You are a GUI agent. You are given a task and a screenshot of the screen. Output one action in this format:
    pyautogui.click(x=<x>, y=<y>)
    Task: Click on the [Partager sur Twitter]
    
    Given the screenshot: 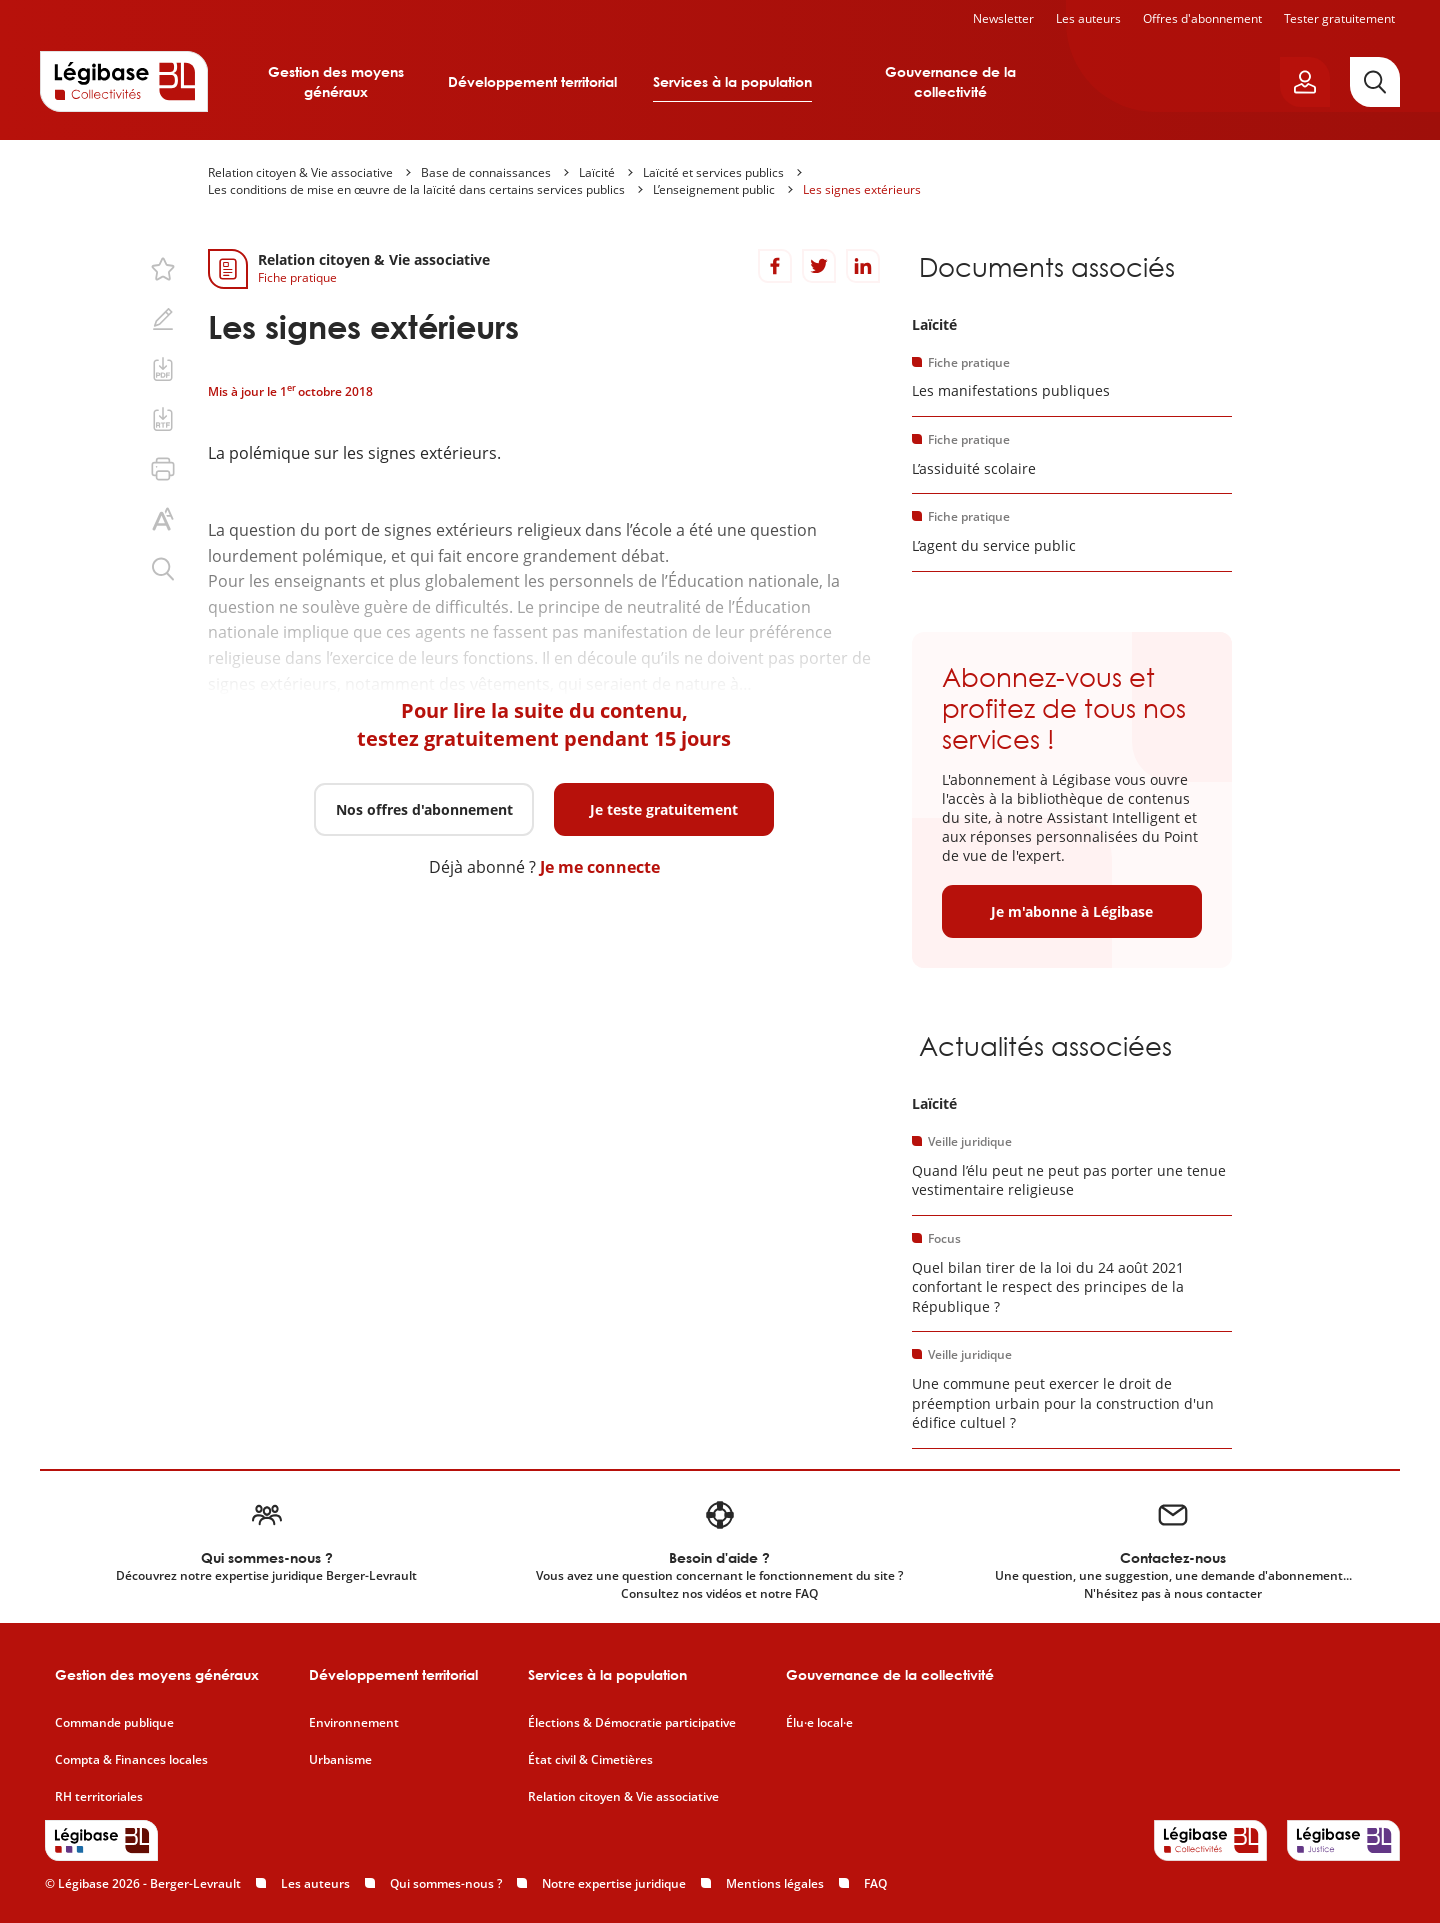 What is the action you would take?
    pyautogui.click(x=819, y=266)
    